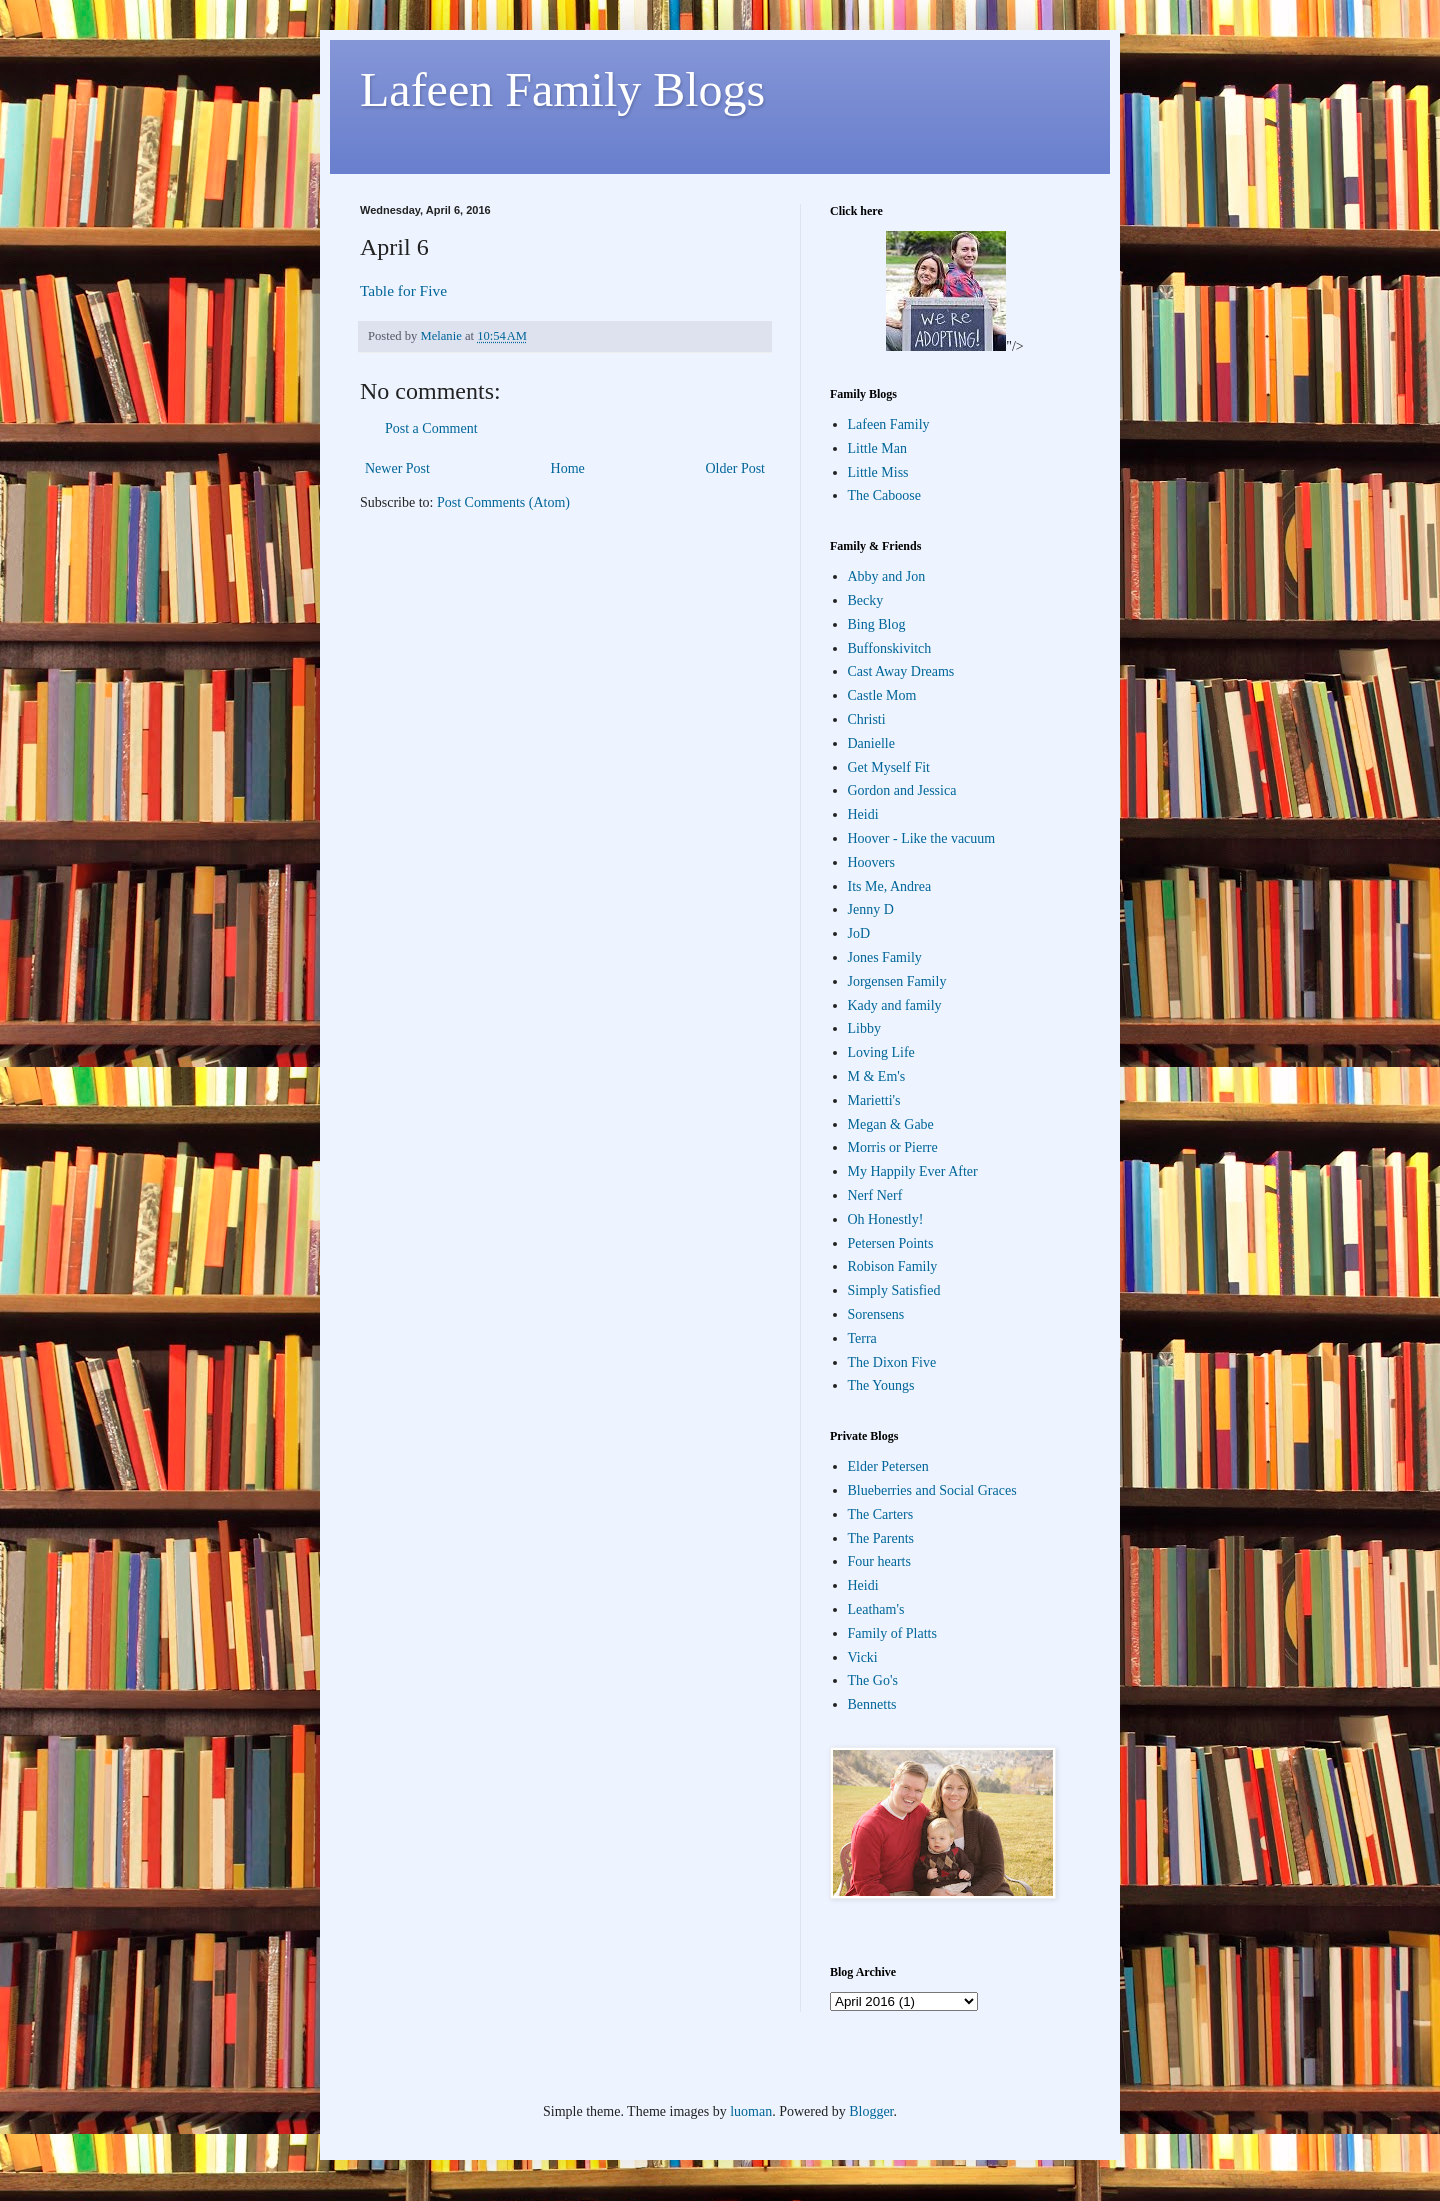  What do you see at coordinates (871, 909) in the screenshot?
I see `Jenny D` at bounding box center [871, 909].